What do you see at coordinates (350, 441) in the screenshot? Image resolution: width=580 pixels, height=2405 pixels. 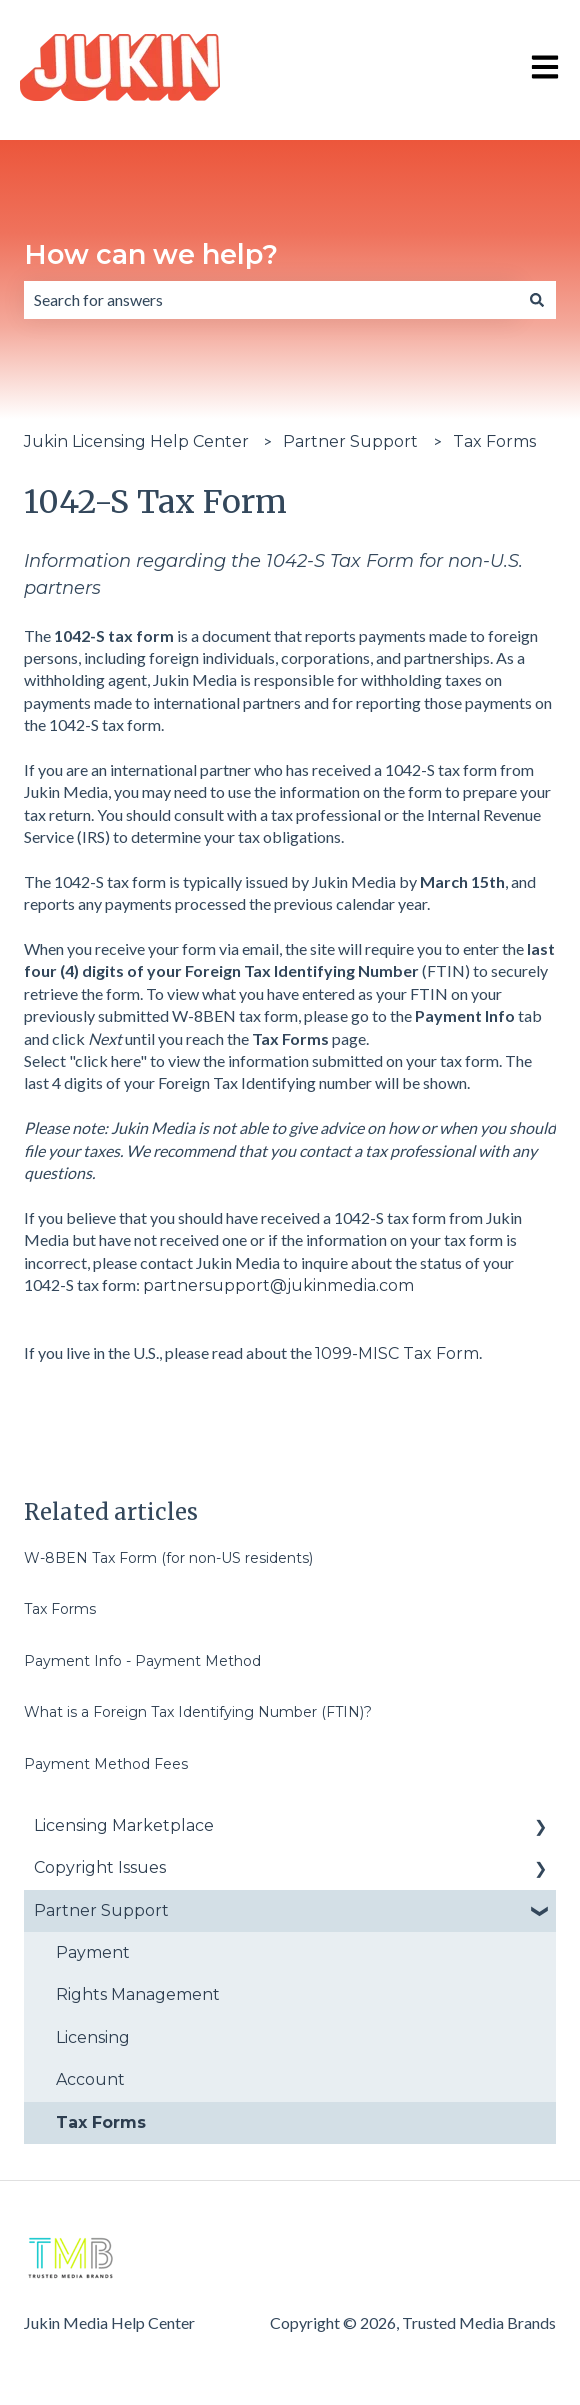 I see `Partner Support` at bounding box center [350, 441].